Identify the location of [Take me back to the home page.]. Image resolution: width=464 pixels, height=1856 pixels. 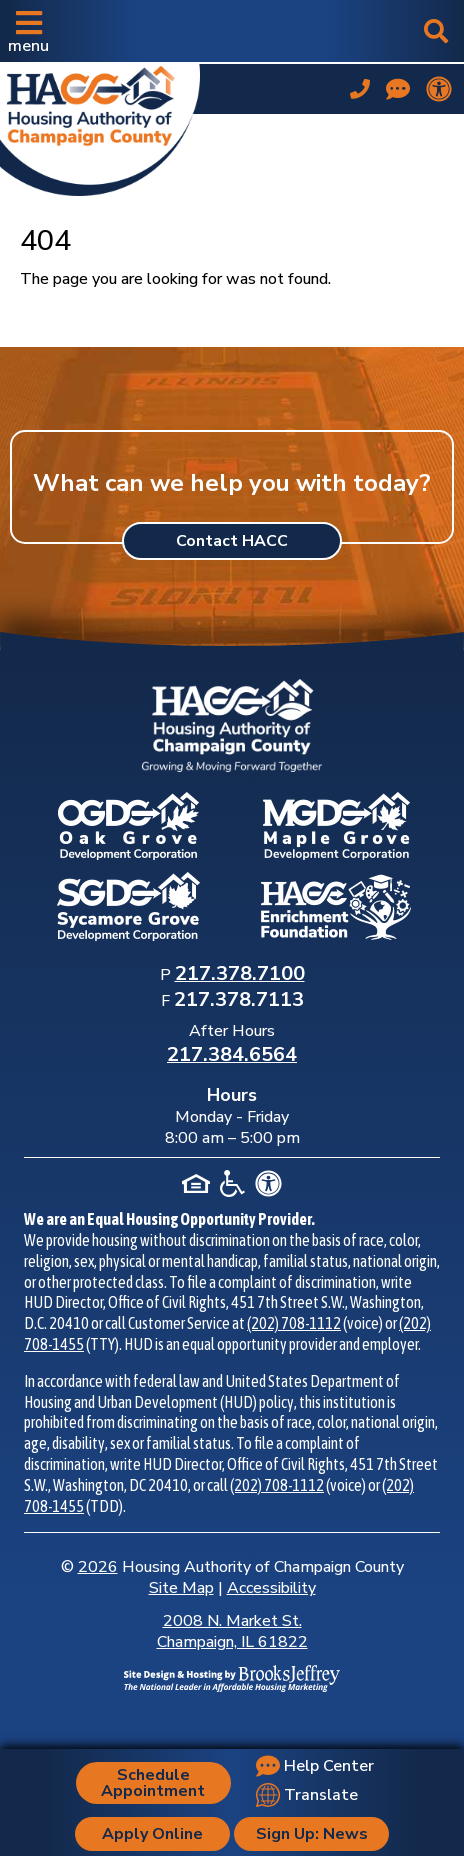
(100, 126).